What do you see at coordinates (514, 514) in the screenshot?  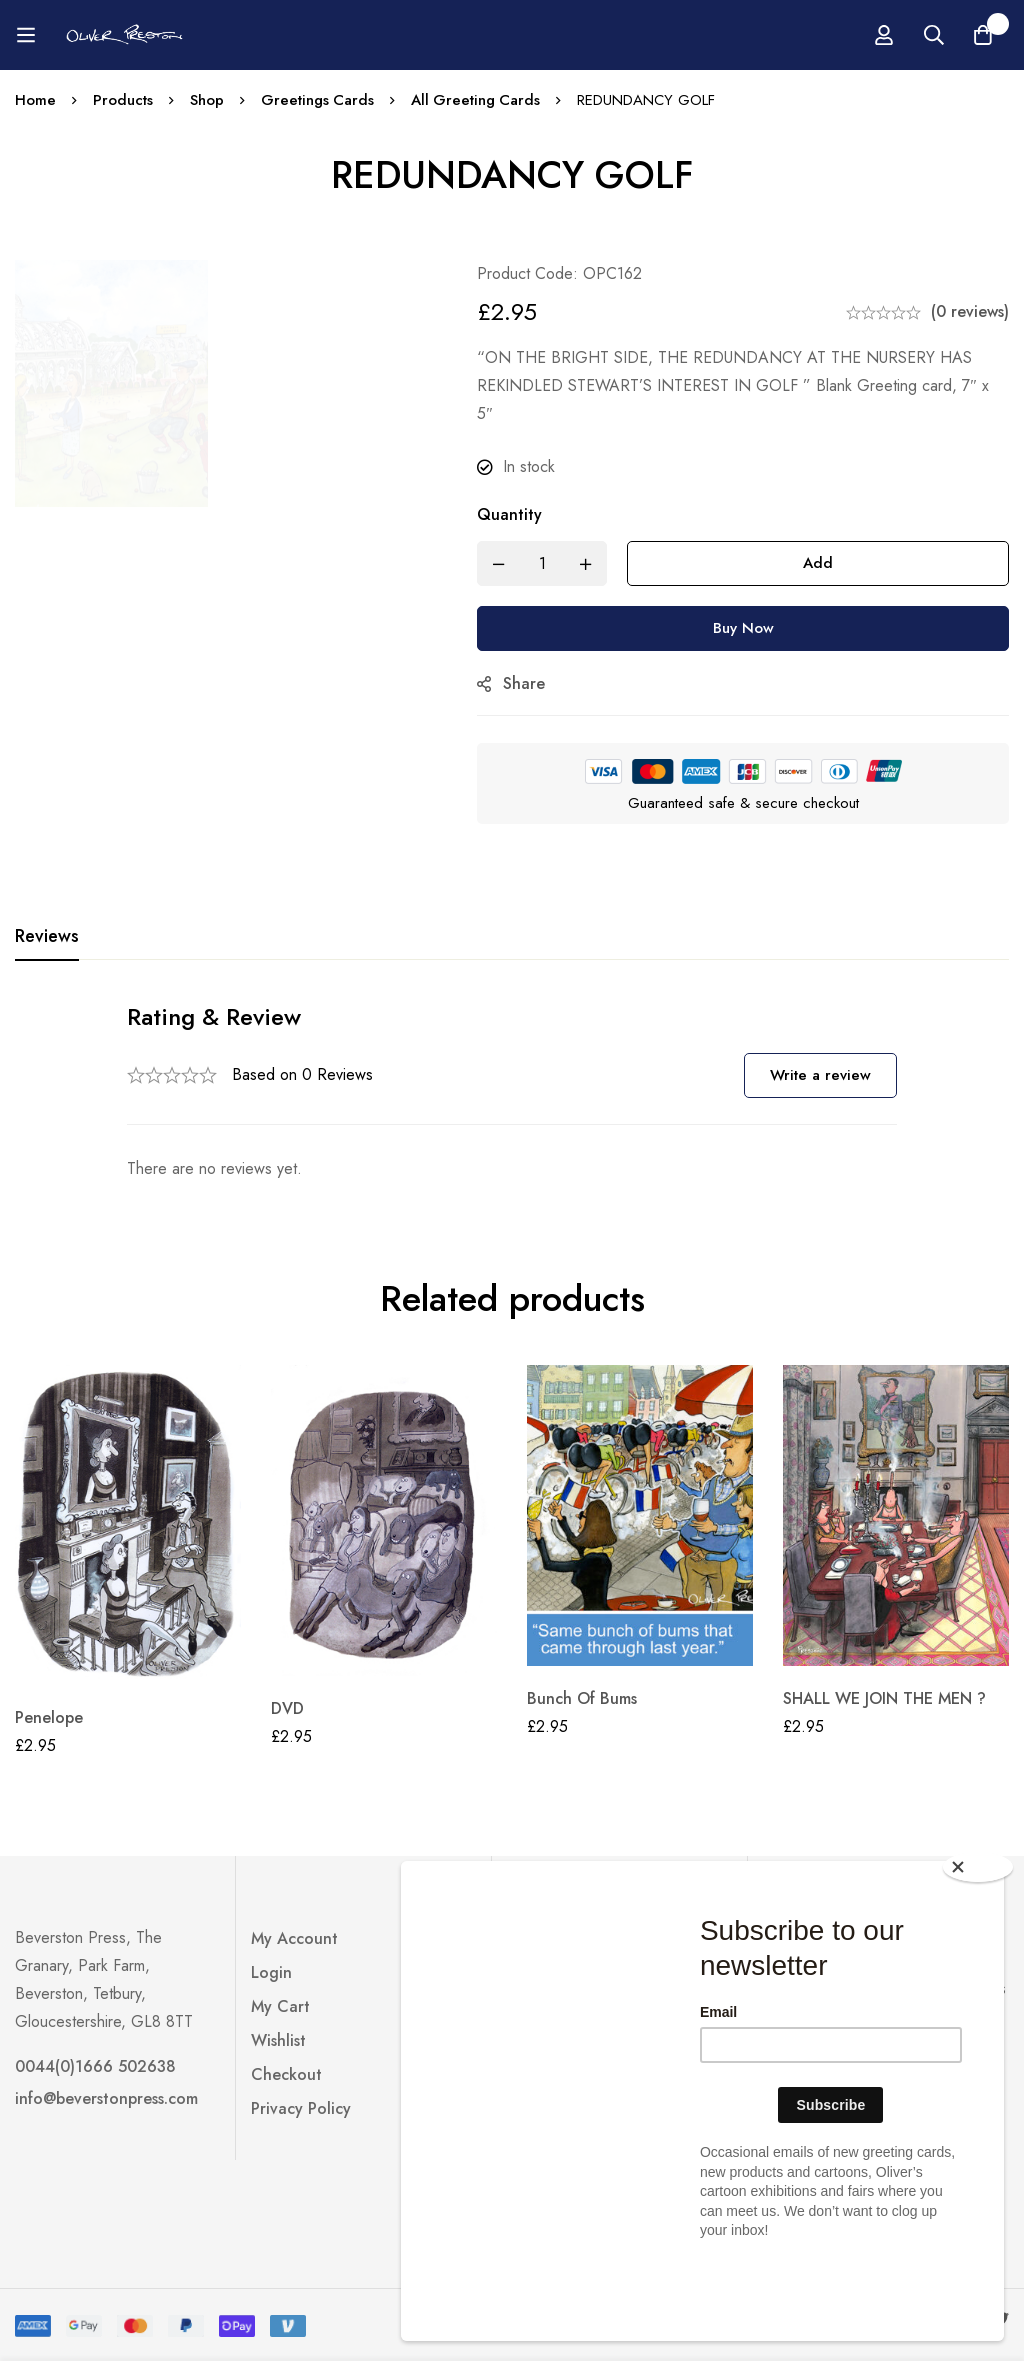 I see `Quantity [REDUNDANCY GOLF quantity]` at bounding box center [514, 514].